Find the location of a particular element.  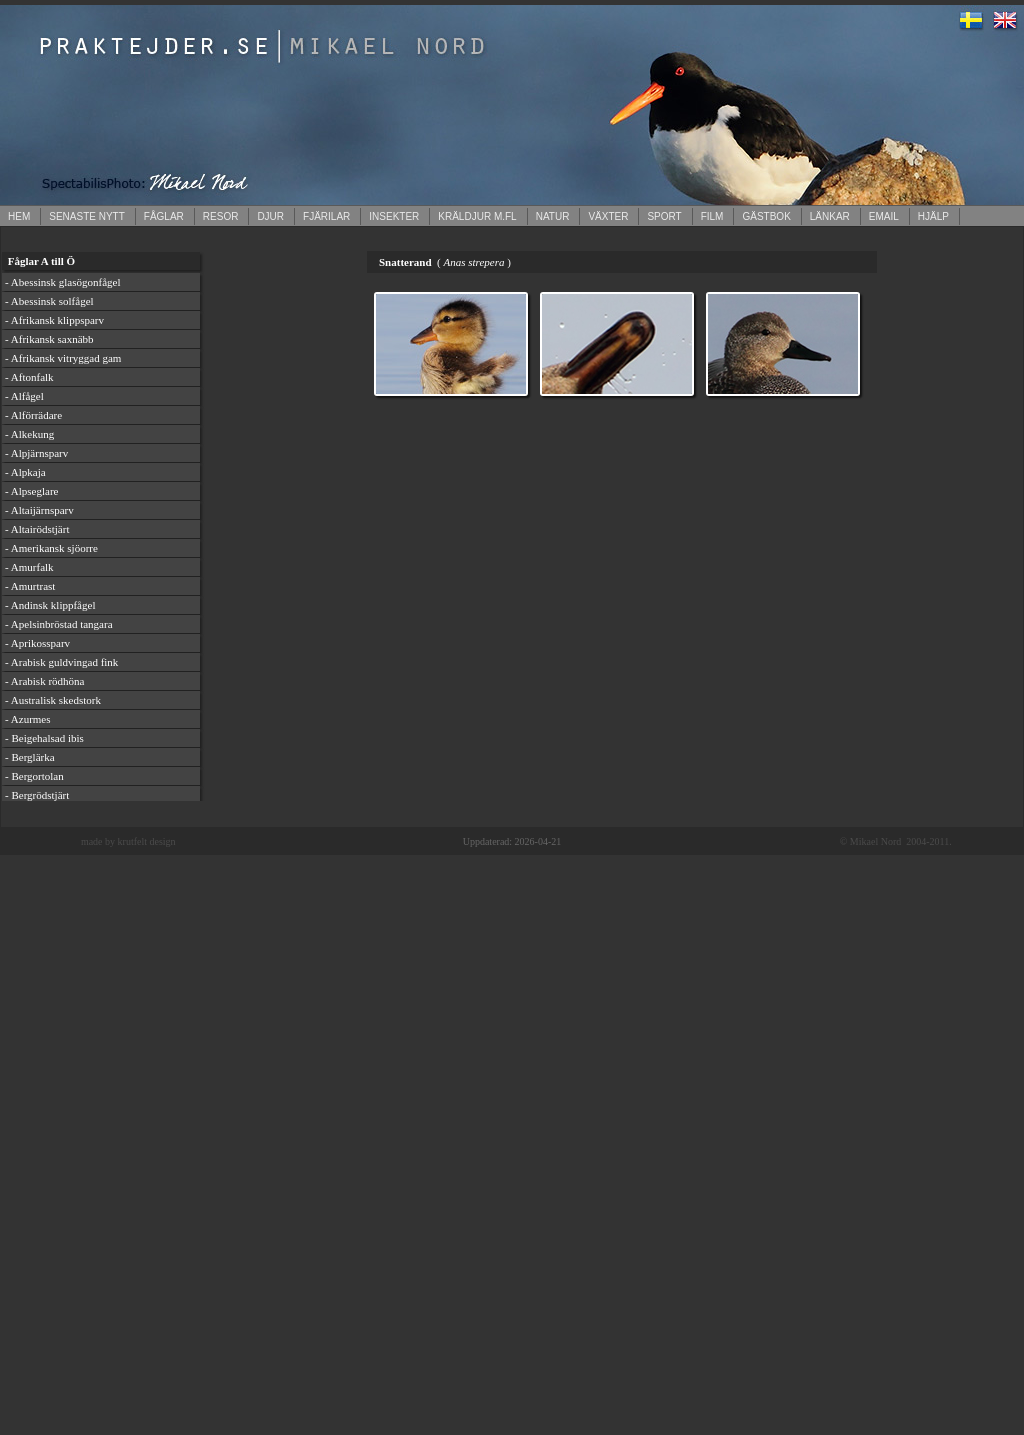

SENASTE NYTT is located at coordinates (87, 216).